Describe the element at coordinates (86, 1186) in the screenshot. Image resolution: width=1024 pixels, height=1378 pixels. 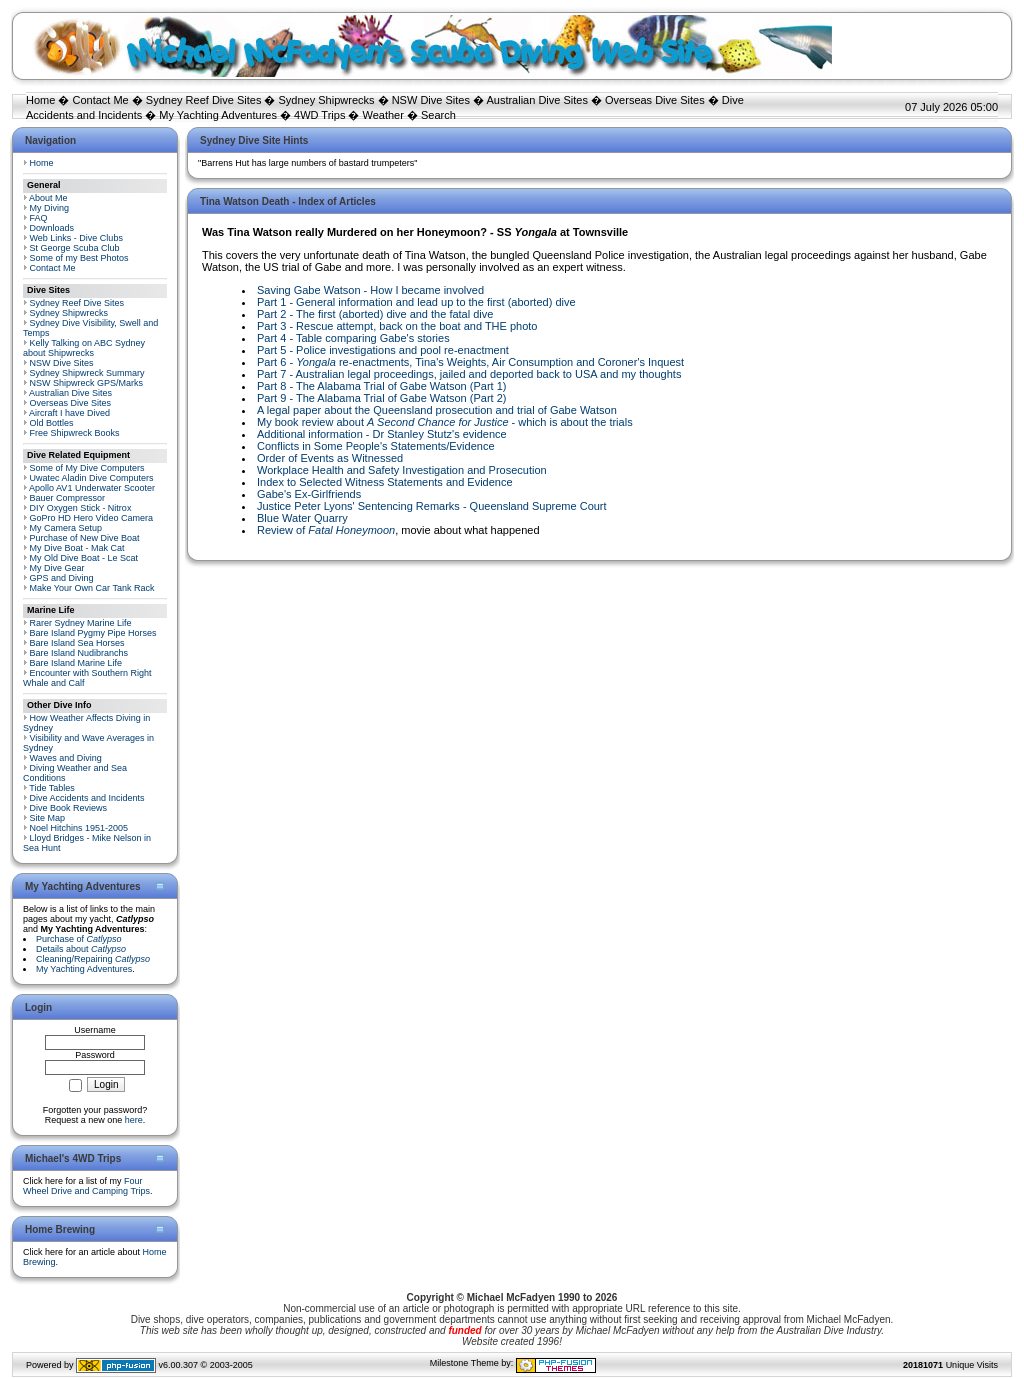
I see `Four Wheel Drive and Camping Trips` at that location.